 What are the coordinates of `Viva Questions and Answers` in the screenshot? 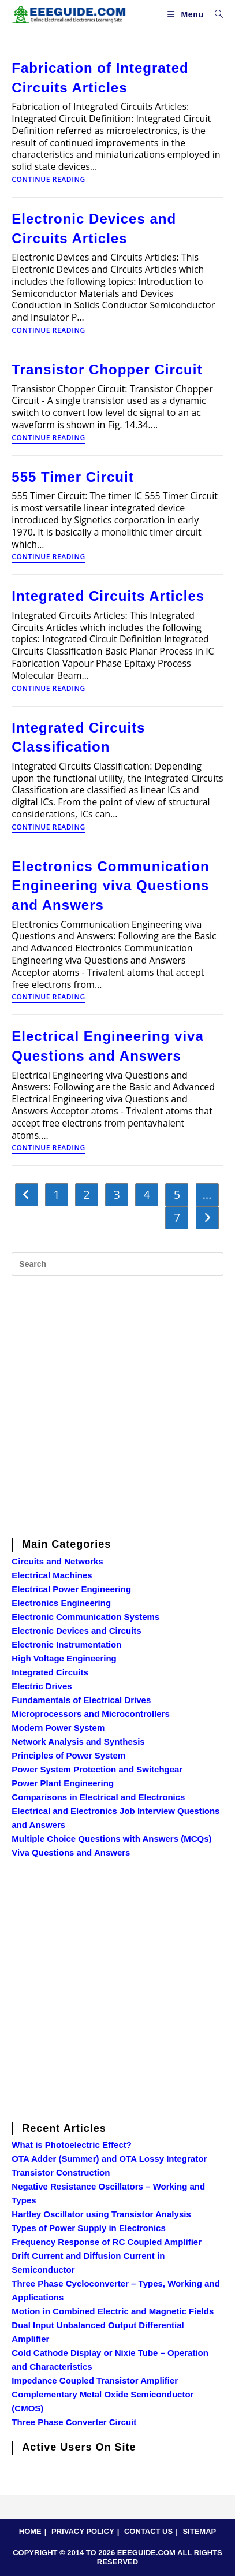 It's located at (71, 1852).